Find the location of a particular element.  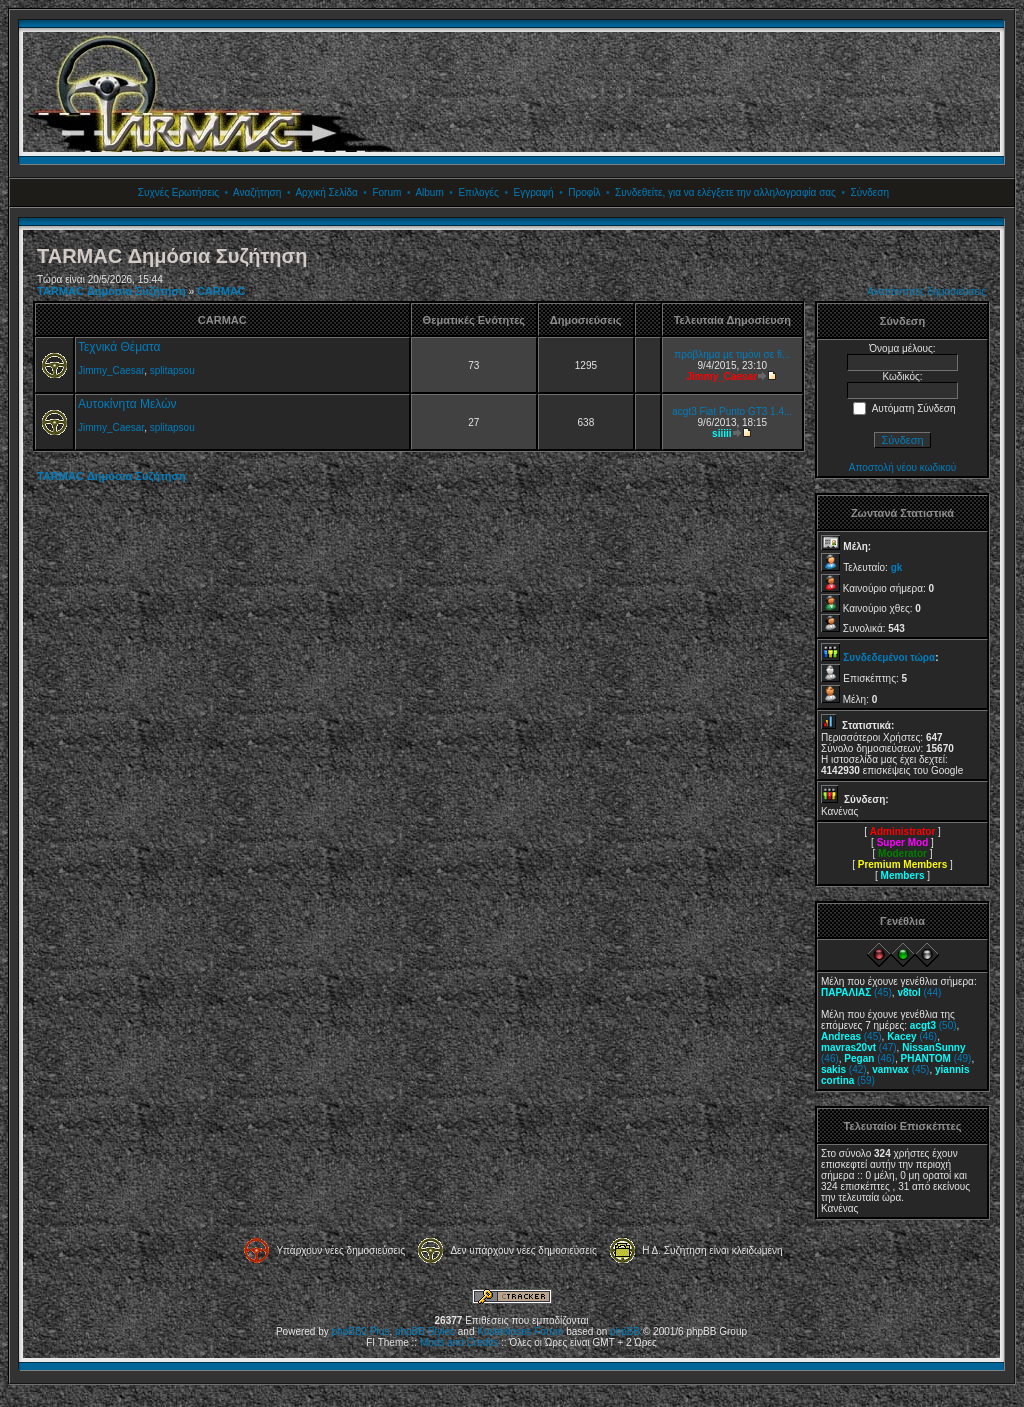

acgt3 Fiat Punto GT3 1.4... is located at coordinates (732, 411).